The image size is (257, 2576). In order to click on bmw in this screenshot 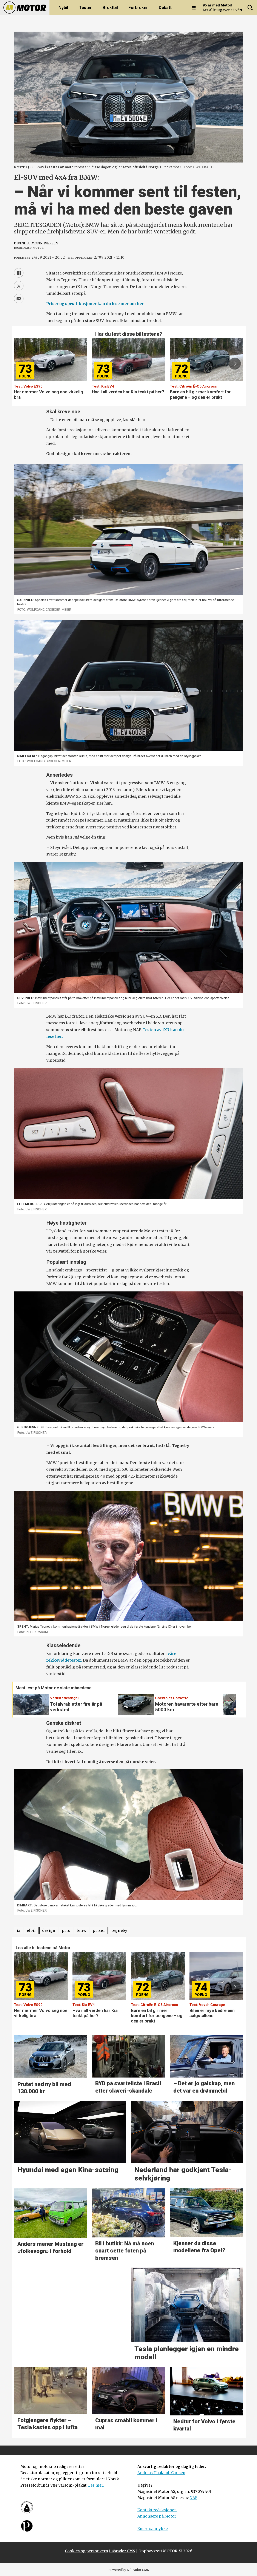, I will do `click(81, 1930)`.